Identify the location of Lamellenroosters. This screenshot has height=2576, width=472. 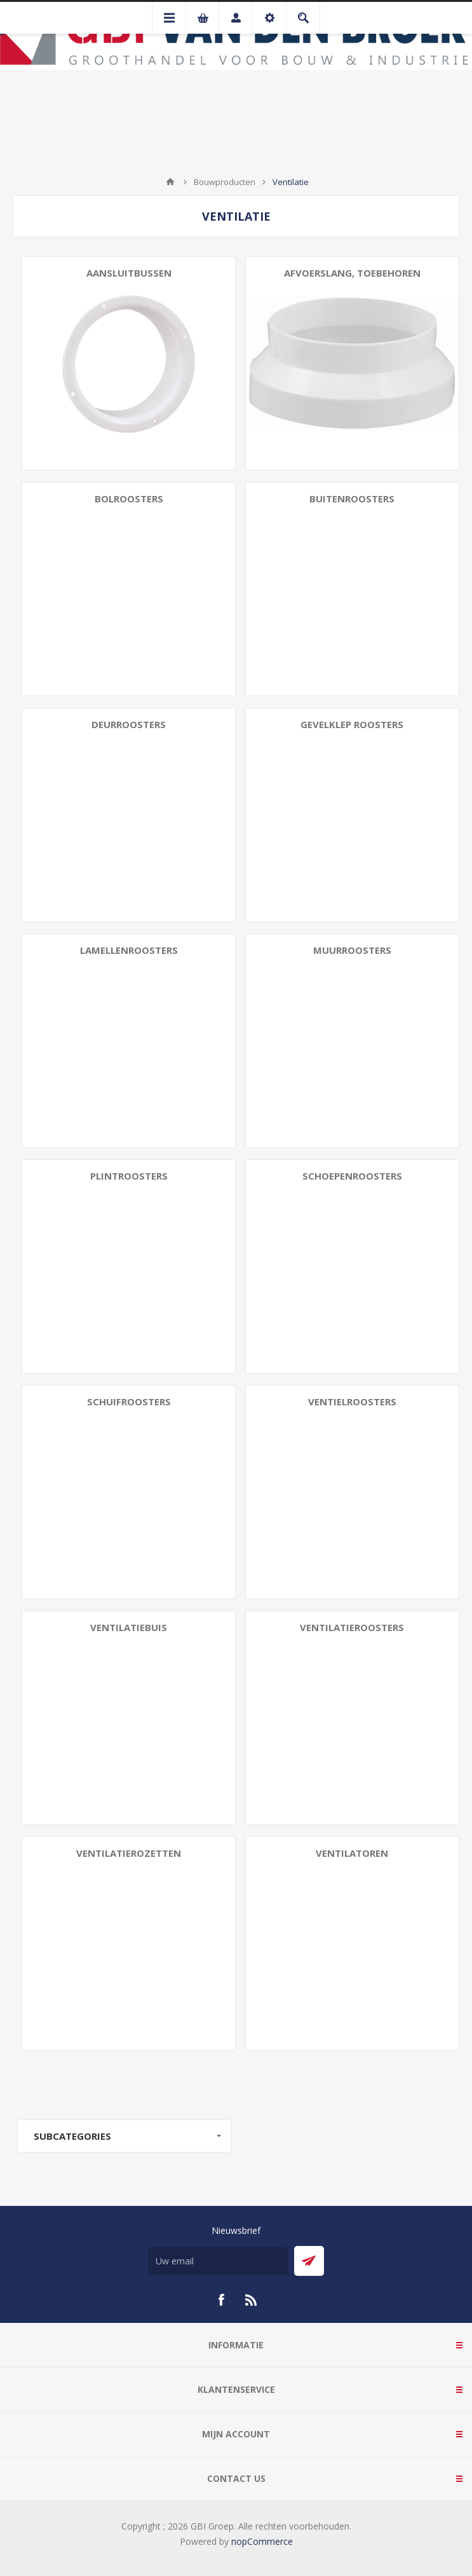
(129, 950).